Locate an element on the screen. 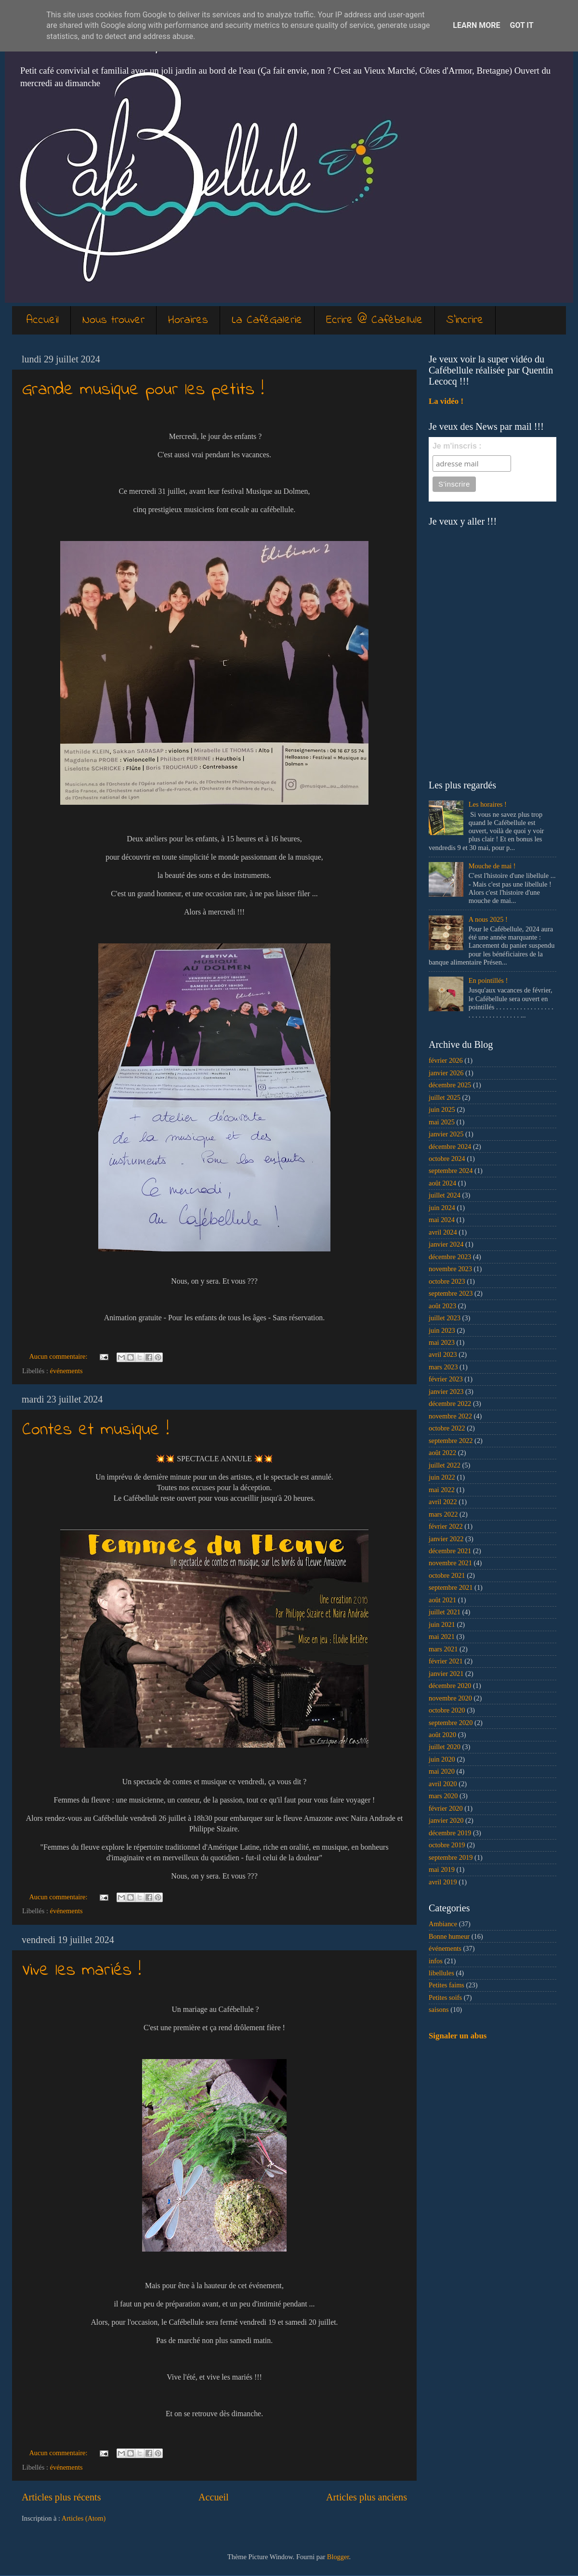  octobre 2022 is located at coordinates (447, 1428).